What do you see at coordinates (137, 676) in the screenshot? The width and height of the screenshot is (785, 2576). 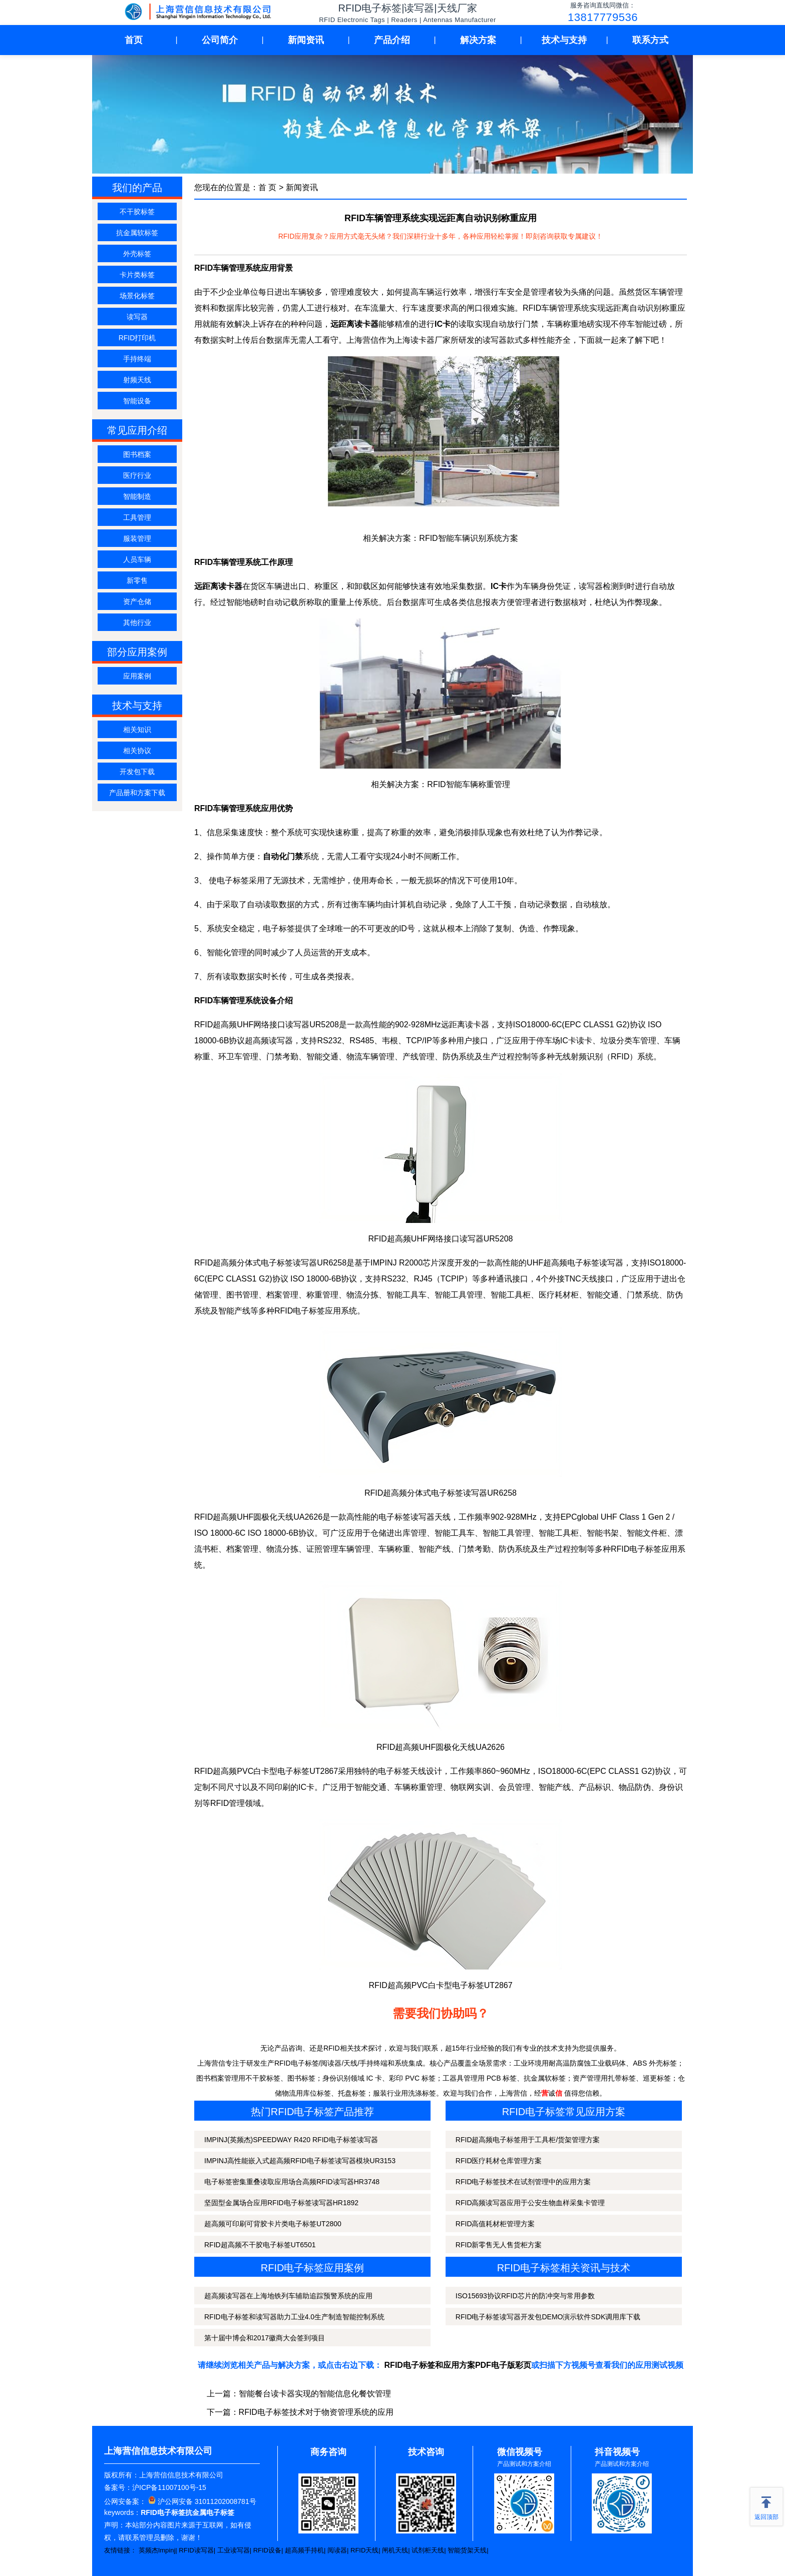 I see `应用案例` at bounding box center [137, 676].